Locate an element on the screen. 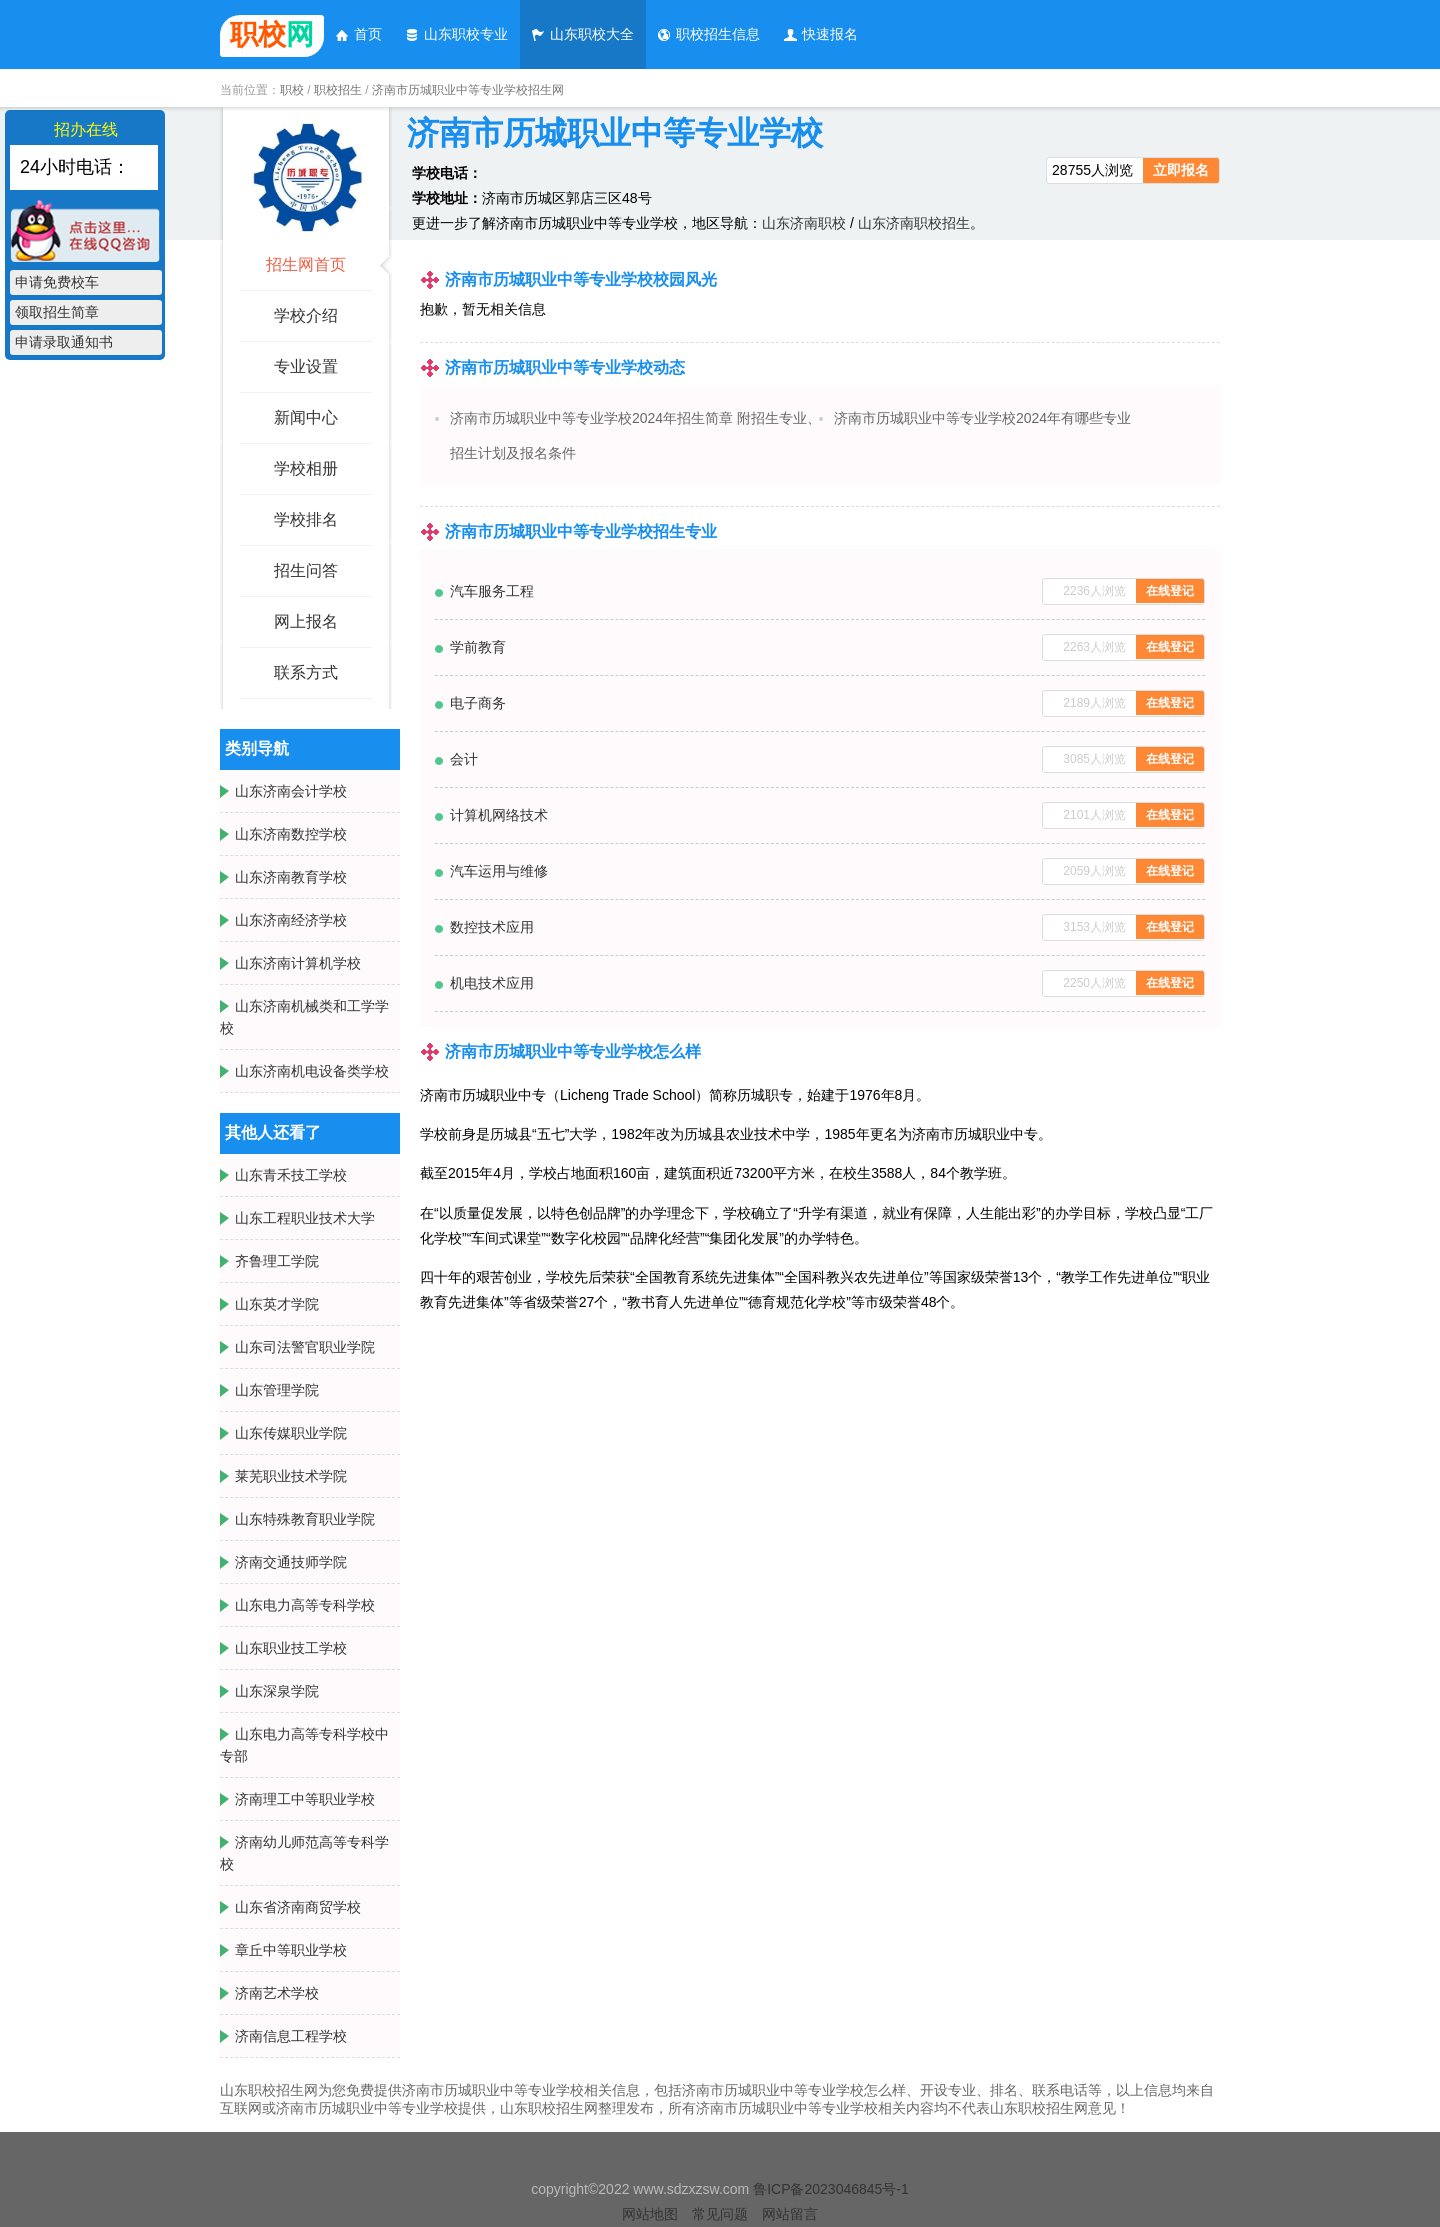  专业设置 is located at coordinates (306, 366).